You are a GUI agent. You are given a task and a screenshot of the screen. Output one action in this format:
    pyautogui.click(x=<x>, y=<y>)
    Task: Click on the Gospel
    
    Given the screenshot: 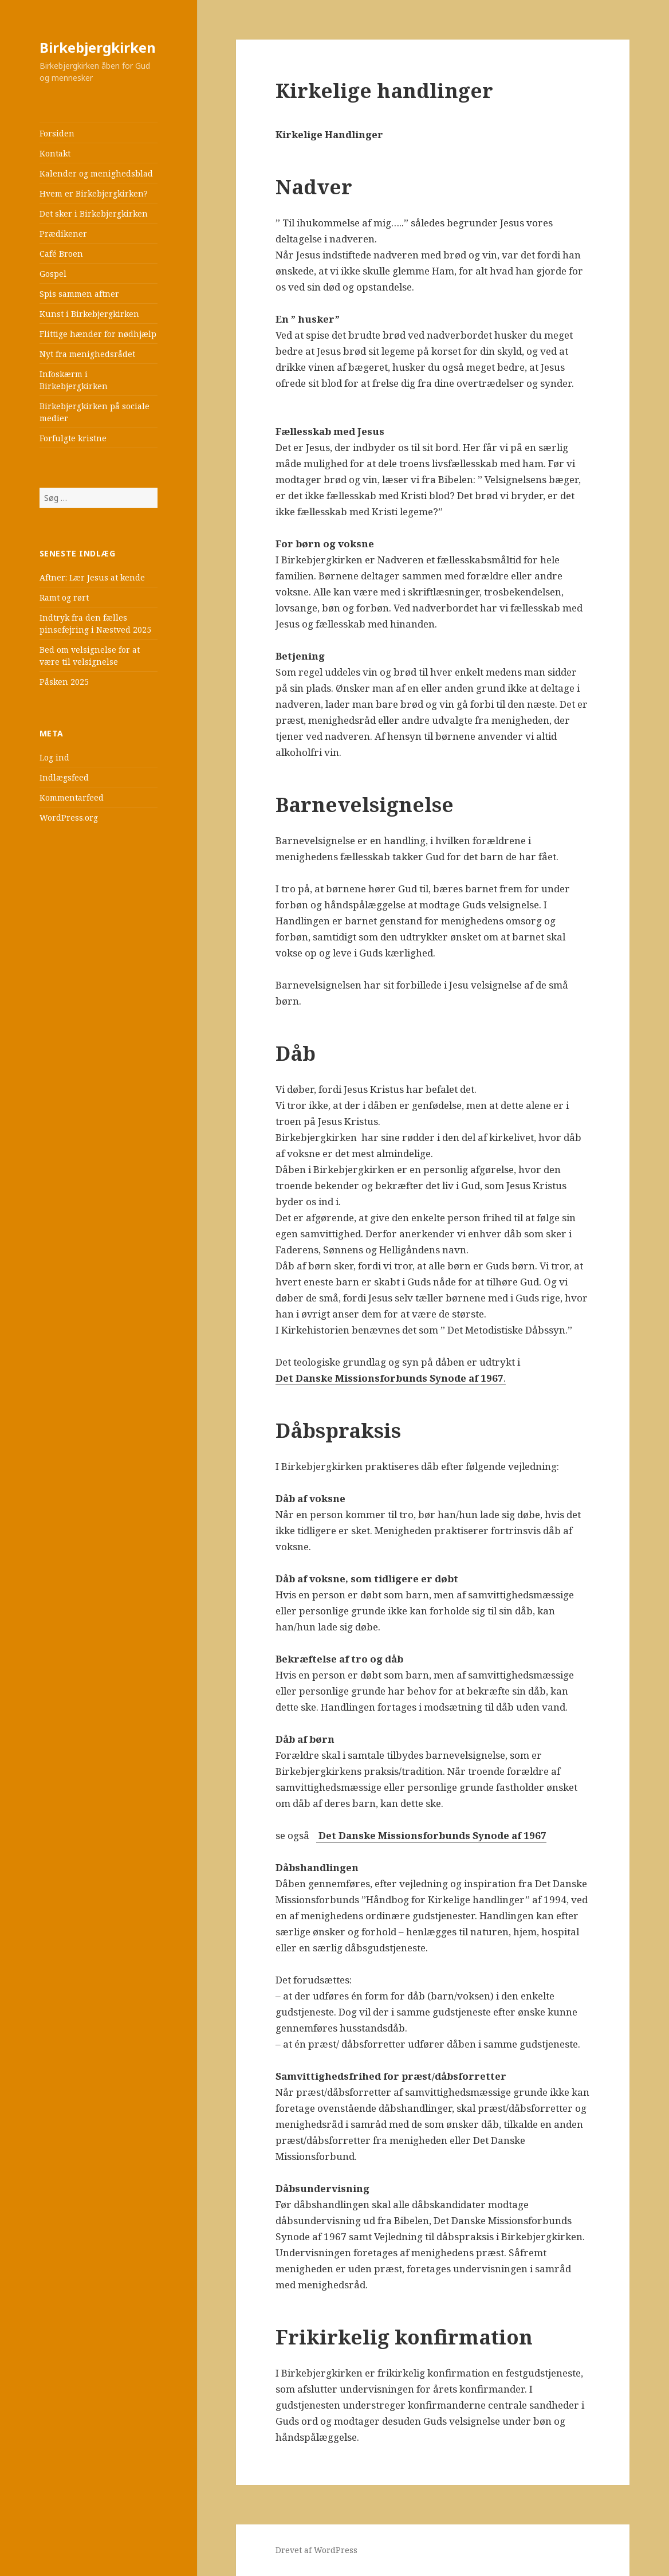 What is the action you would take?
    pyautogui.click(x=53, y=273)
    